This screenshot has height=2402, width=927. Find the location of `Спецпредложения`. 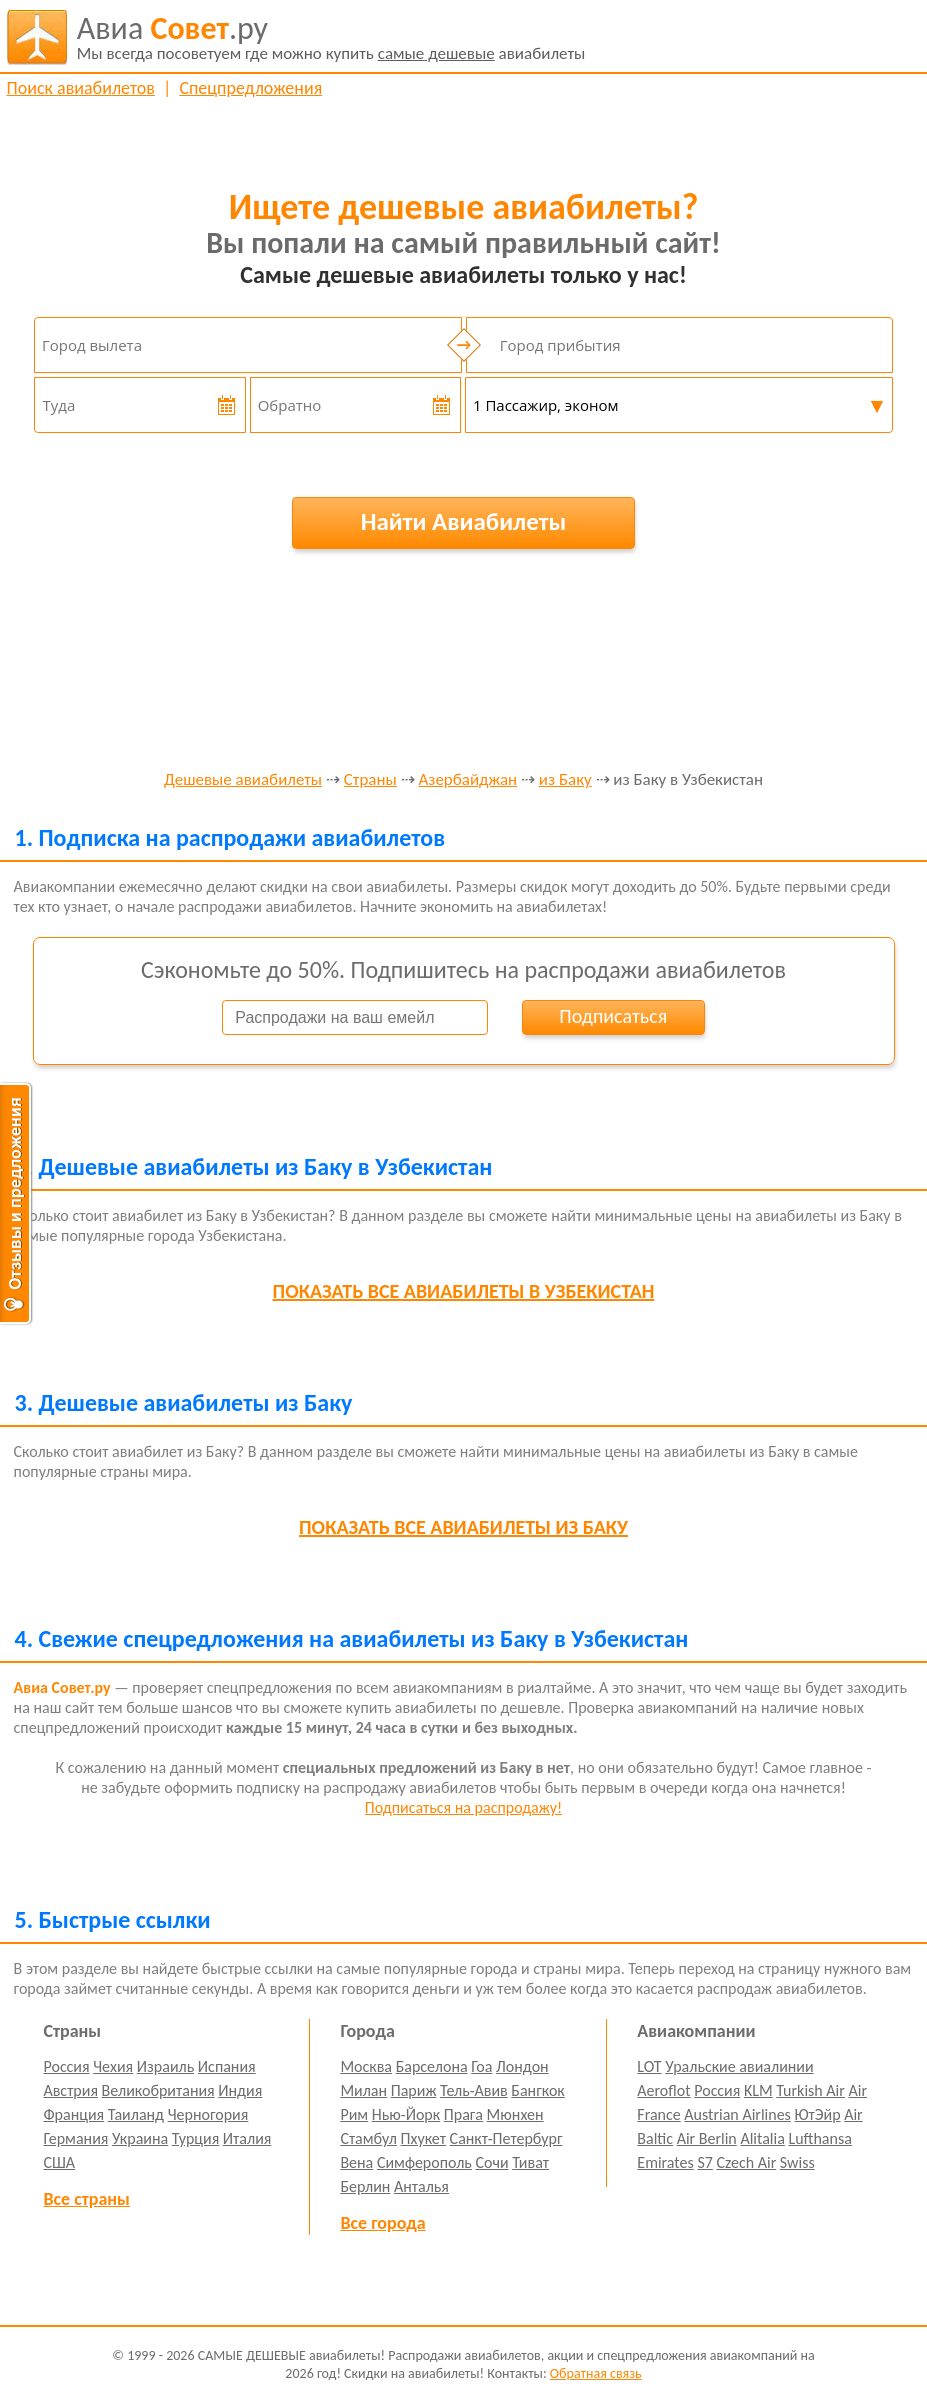

Спецпредложения is located at coordinates (250, 88).